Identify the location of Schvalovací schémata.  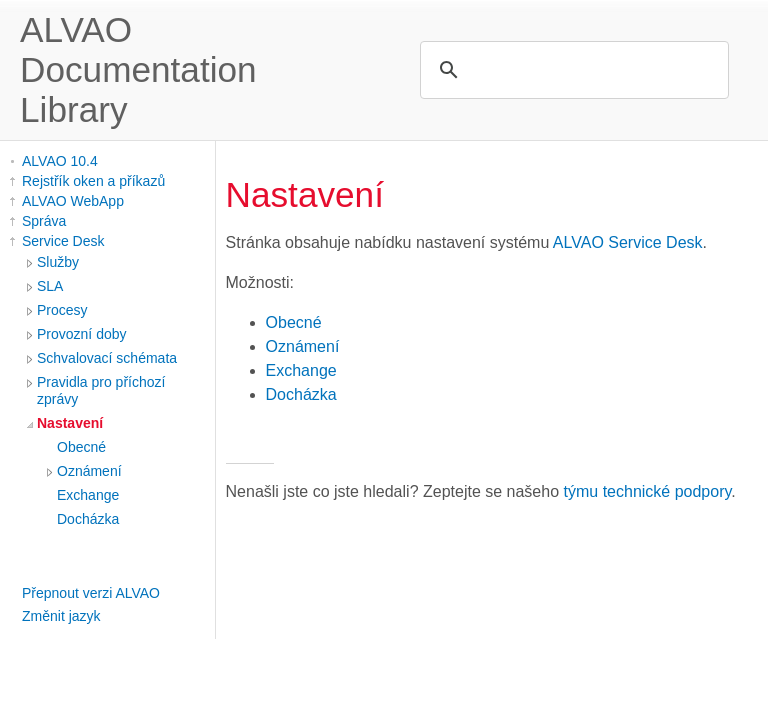
(107, 358).